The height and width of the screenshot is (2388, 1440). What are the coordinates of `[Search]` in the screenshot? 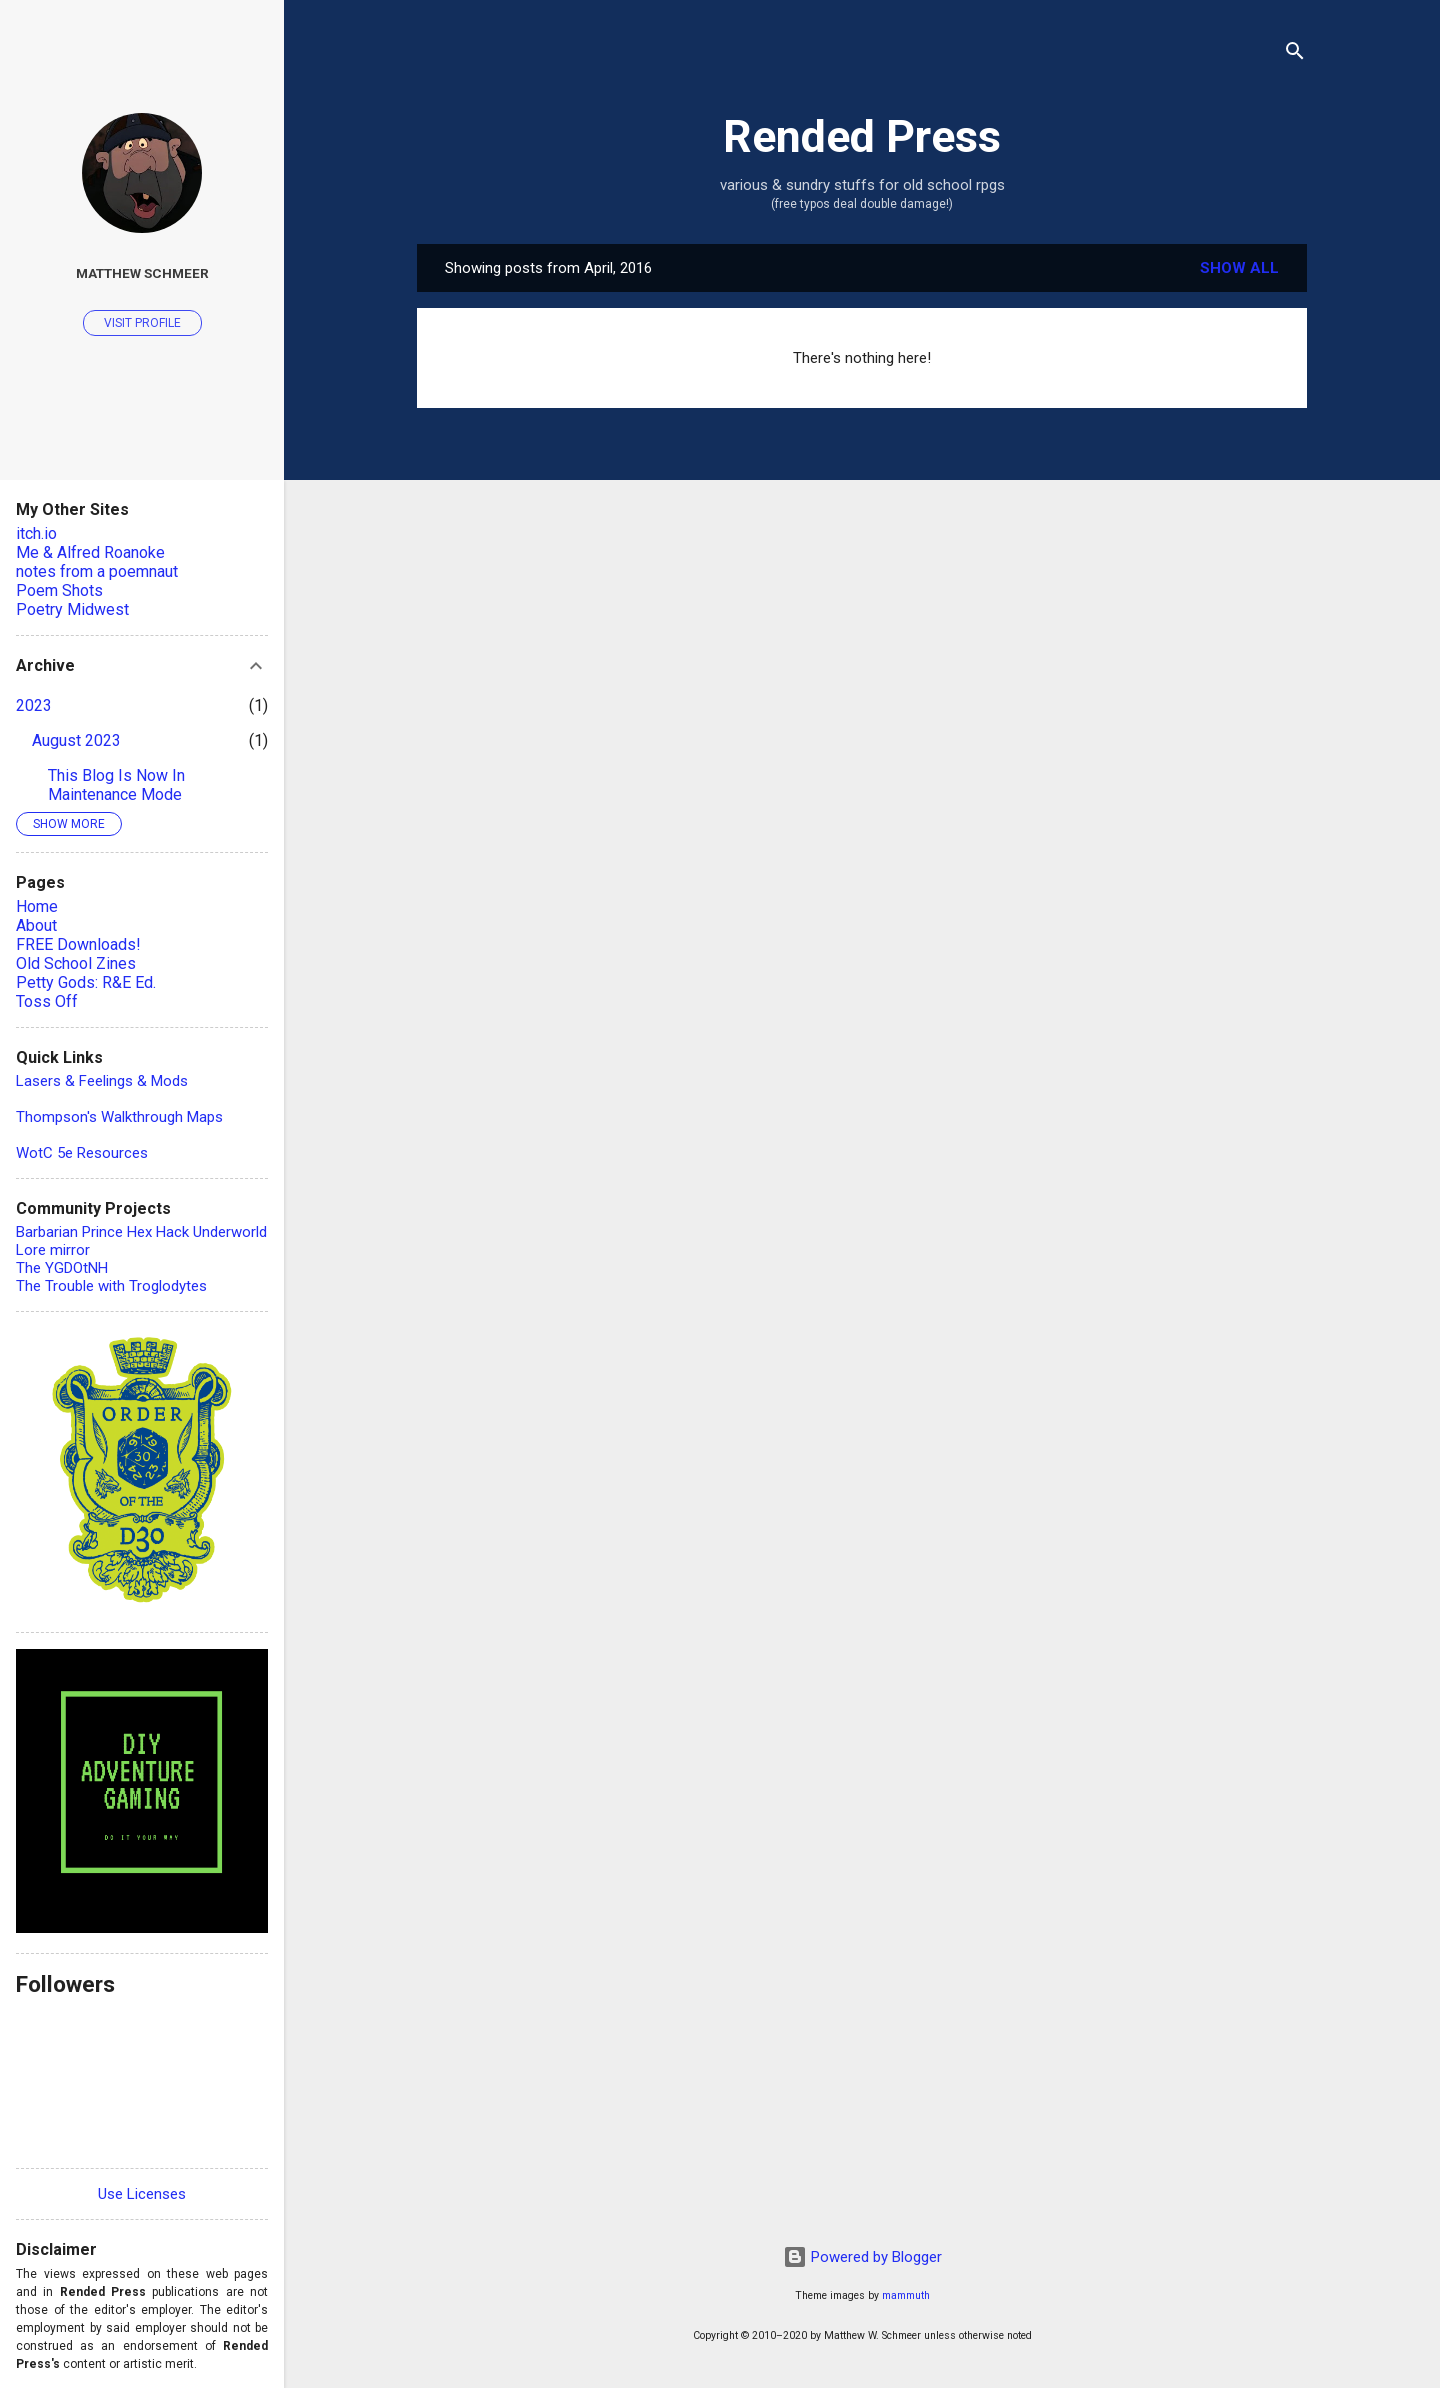 It's located at (1295, 54).